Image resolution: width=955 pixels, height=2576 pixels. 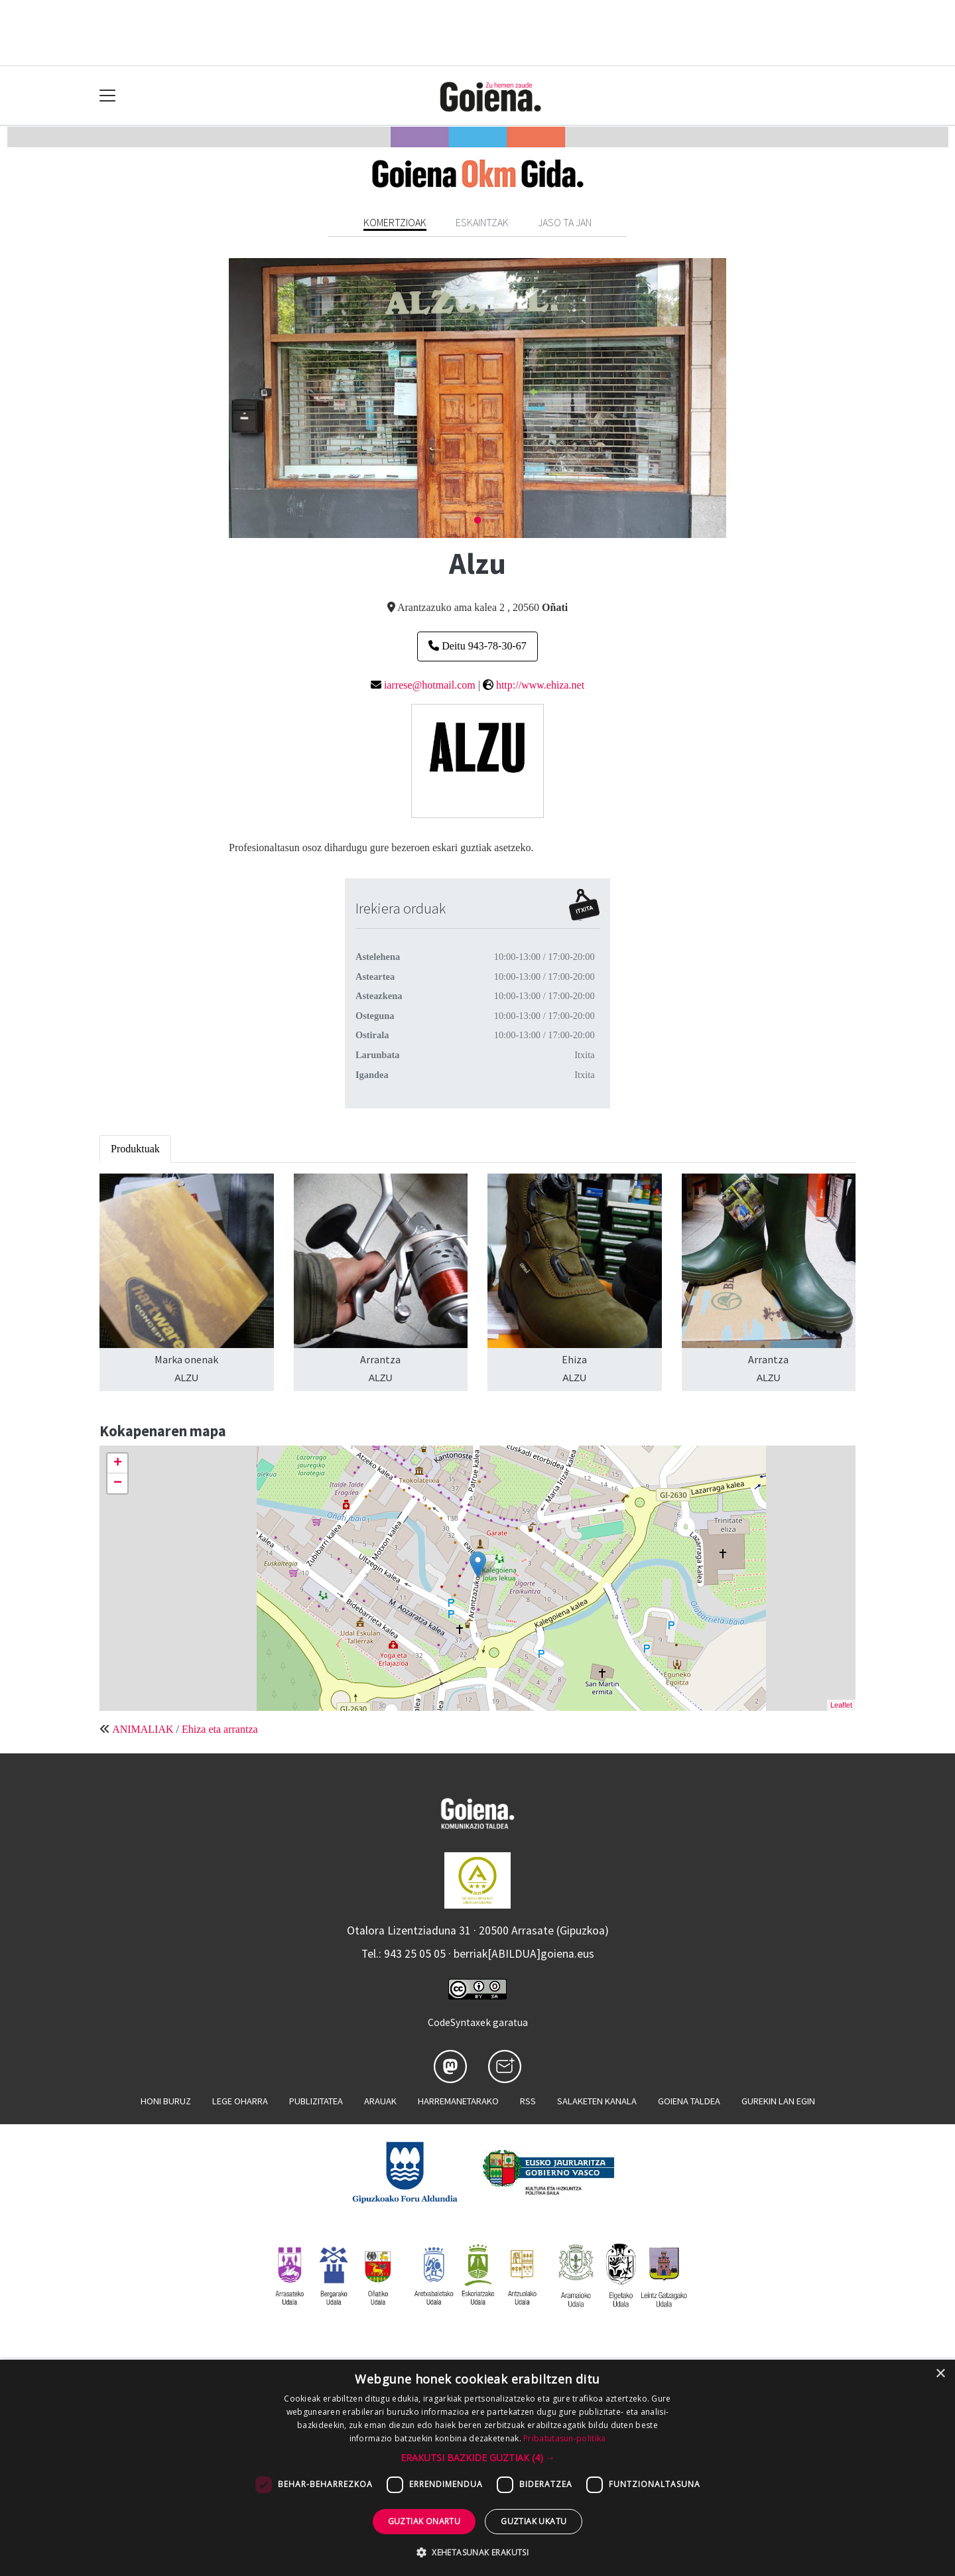 I want to click on Eskaintzak, so click(x=482, y=222).